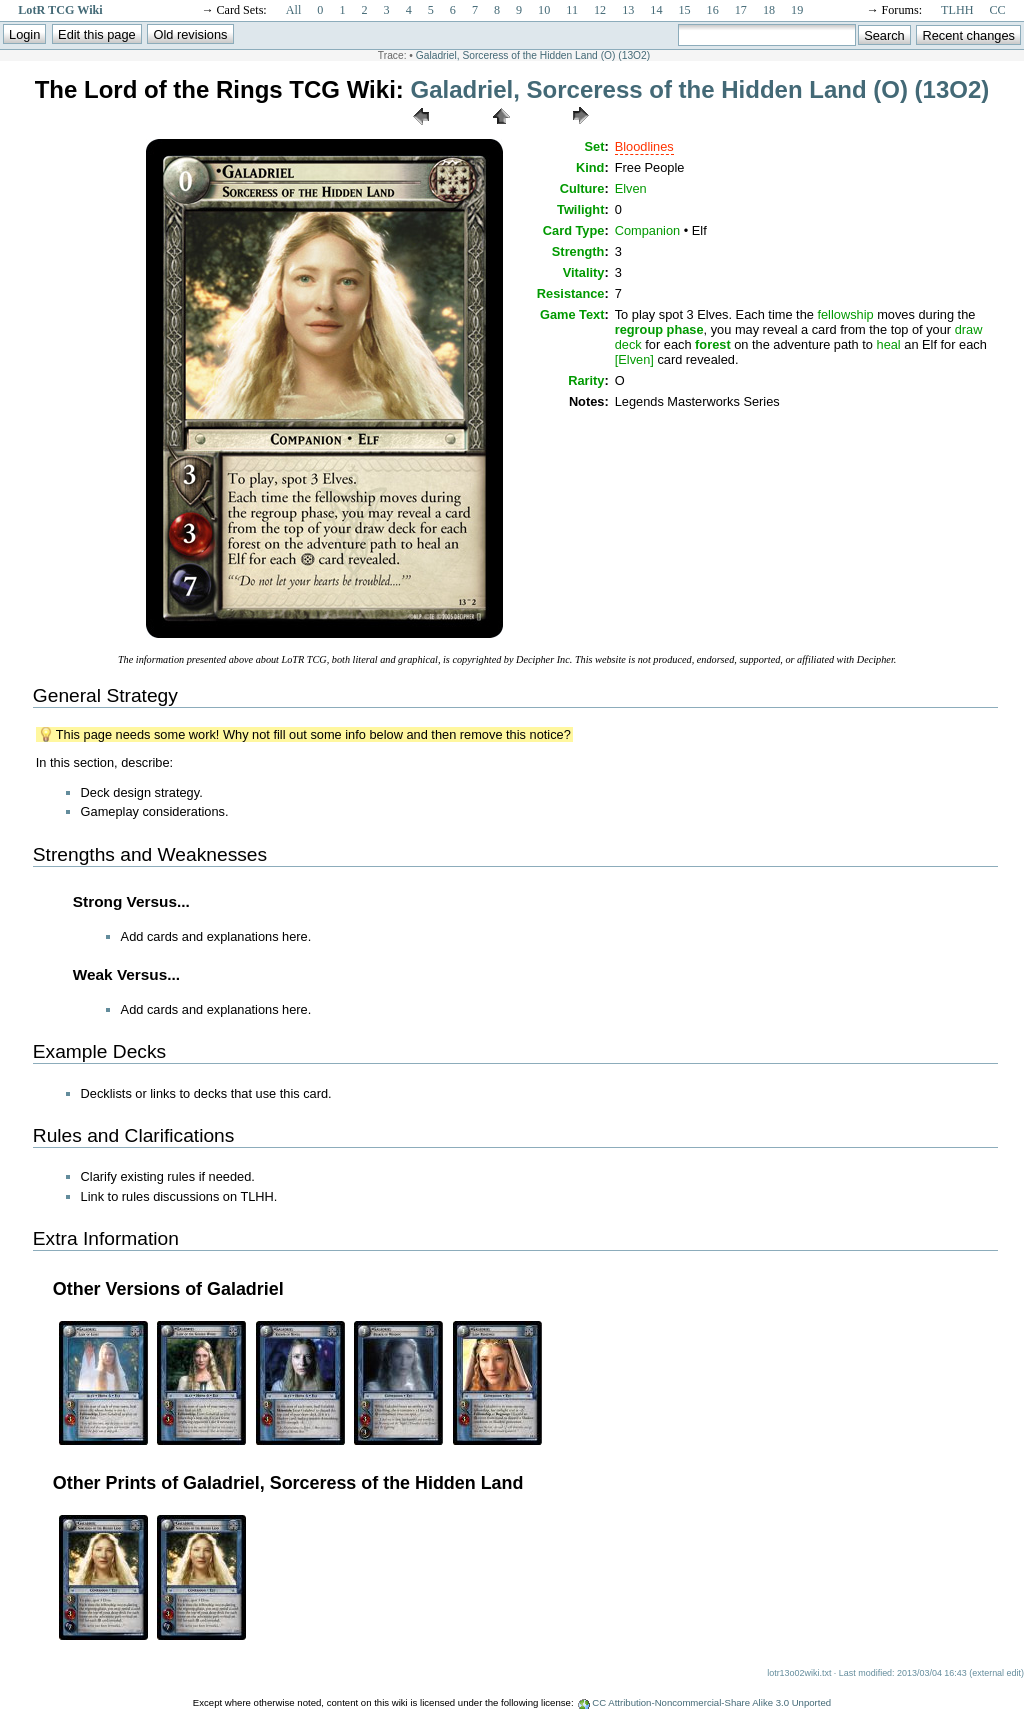 This screenshot has width=1024, height=1717. What do you see at coordinates (845, 314) in the screenshot?
I see `fellowship` at bounding box center [845, 314].